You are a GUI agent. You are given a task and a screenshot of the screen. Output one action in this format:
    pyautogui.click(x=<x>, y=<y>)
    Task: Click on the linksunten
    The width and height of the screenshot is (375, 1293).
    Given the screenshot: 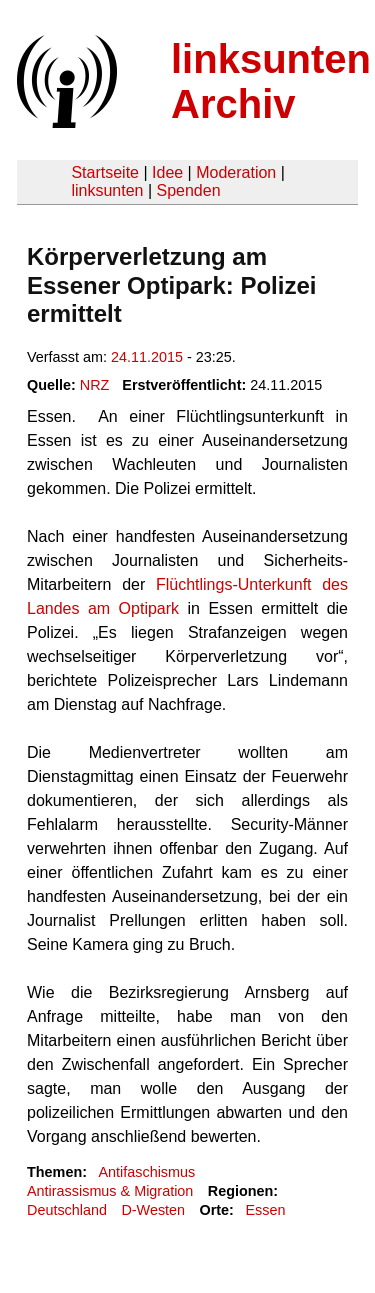 What is the action you would take?
    pyautogui.click(x=107, y=190)
    